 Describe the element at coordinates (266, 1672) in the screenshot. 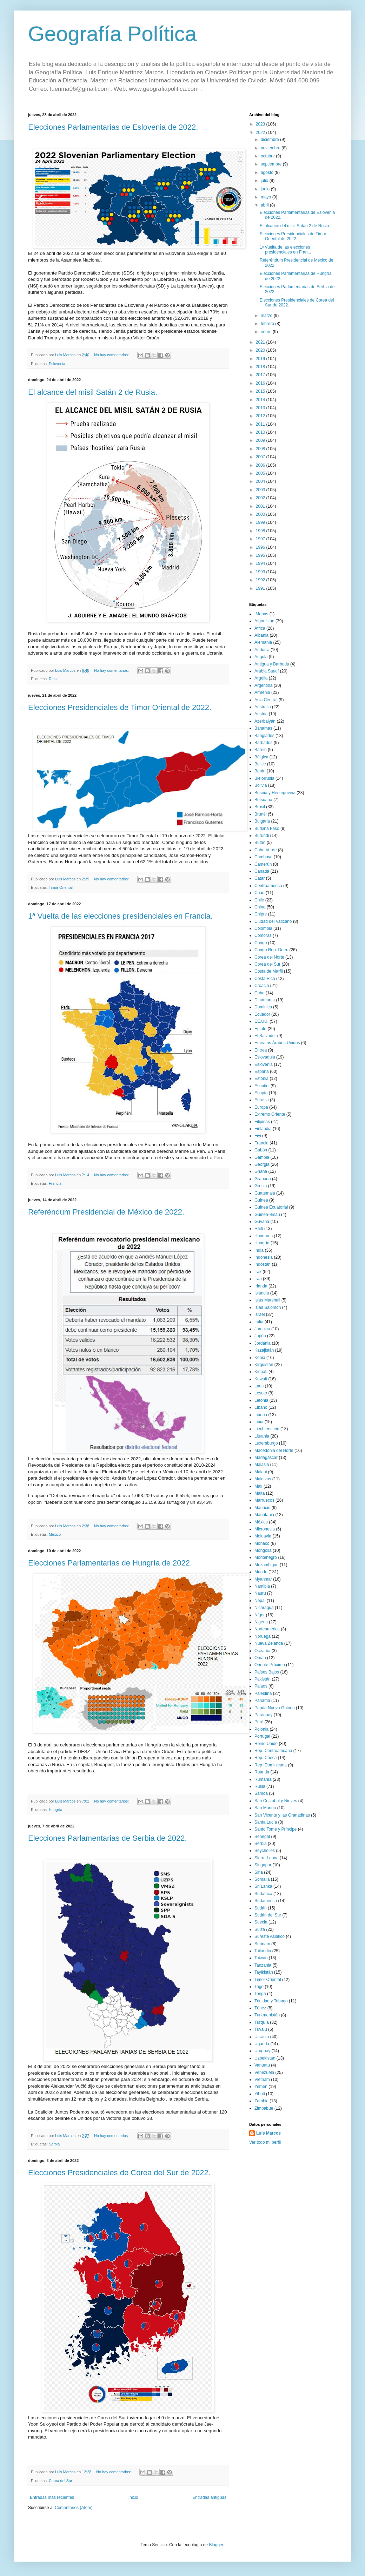

I see `Países Bajos` at that location.